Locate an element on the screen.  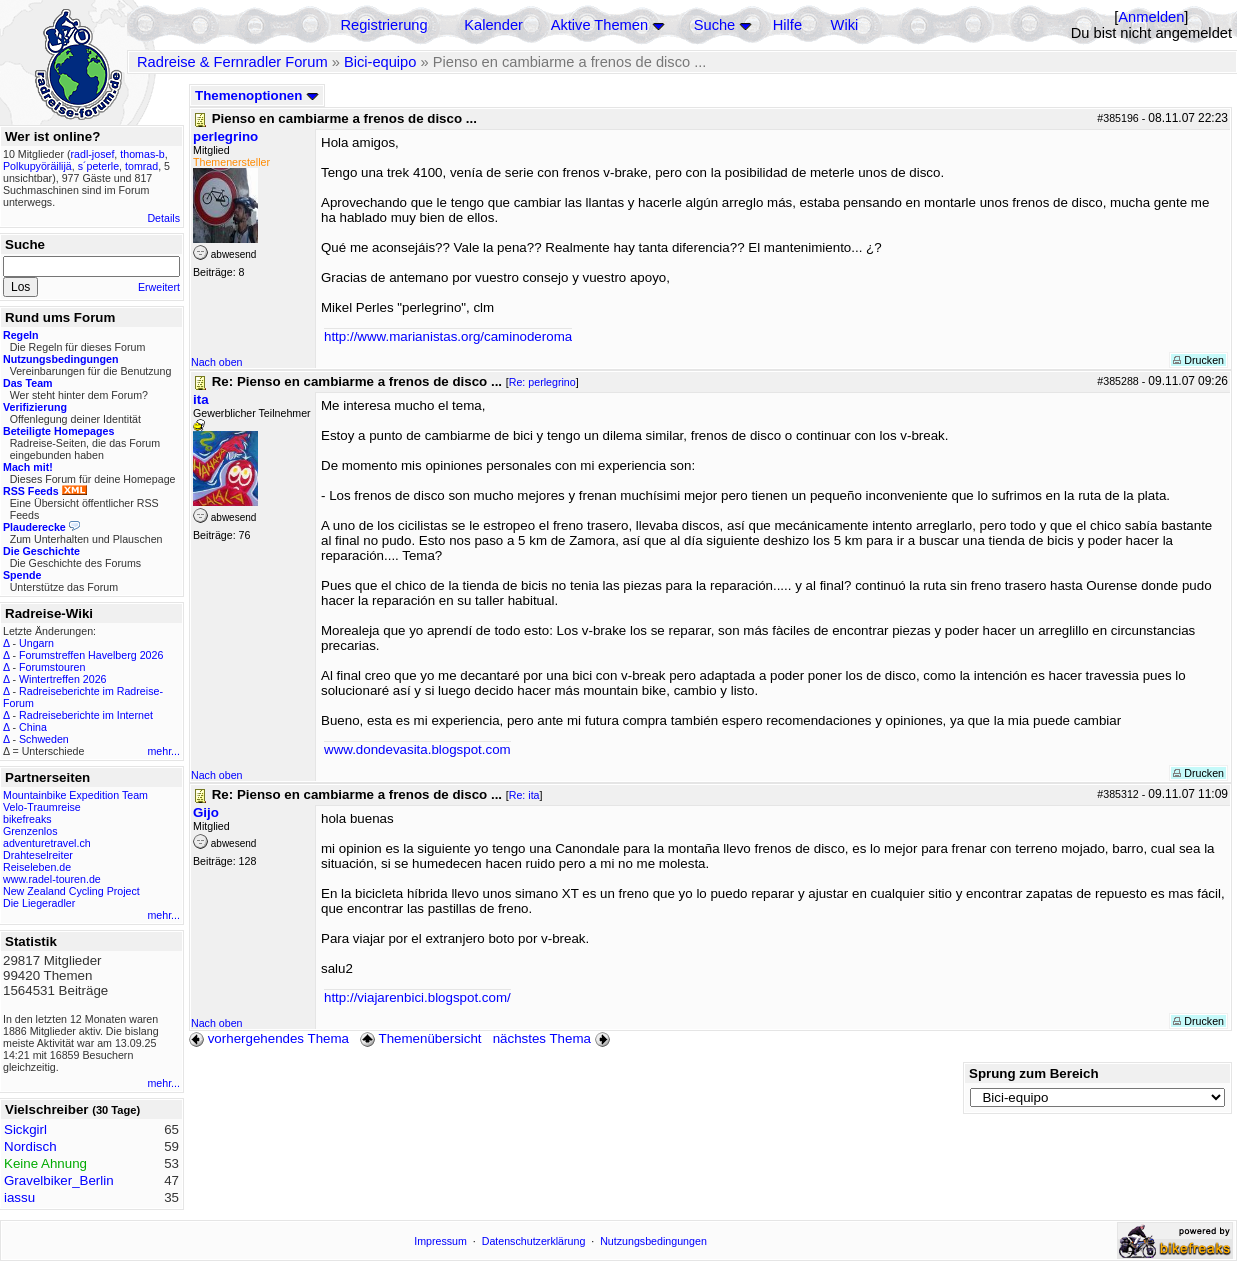
Ungarn is located at coordinates (36, 643).